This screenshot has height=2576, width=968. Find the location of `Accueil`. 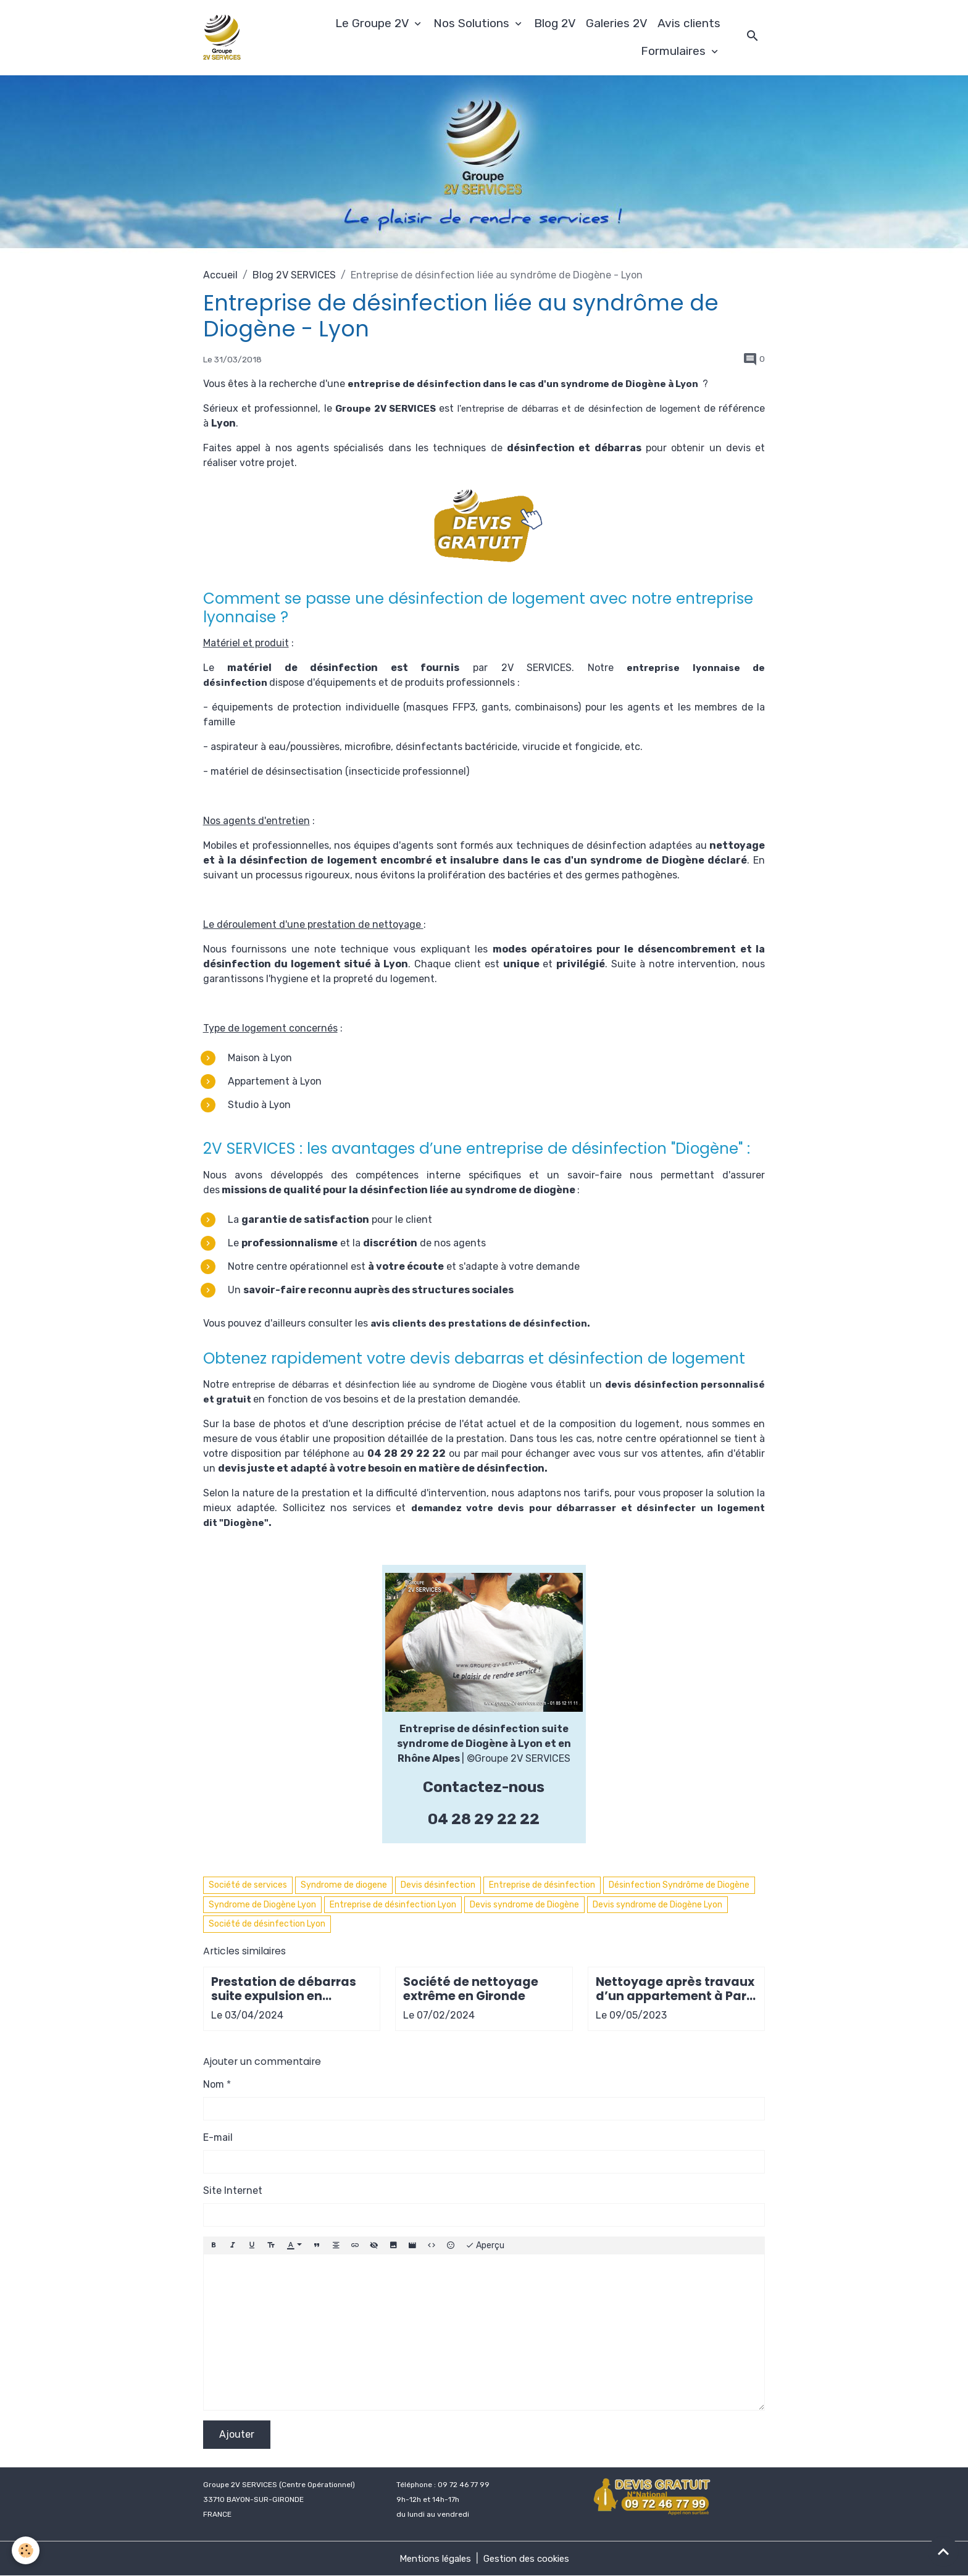

Accueil is located at coordinates (220, 275).